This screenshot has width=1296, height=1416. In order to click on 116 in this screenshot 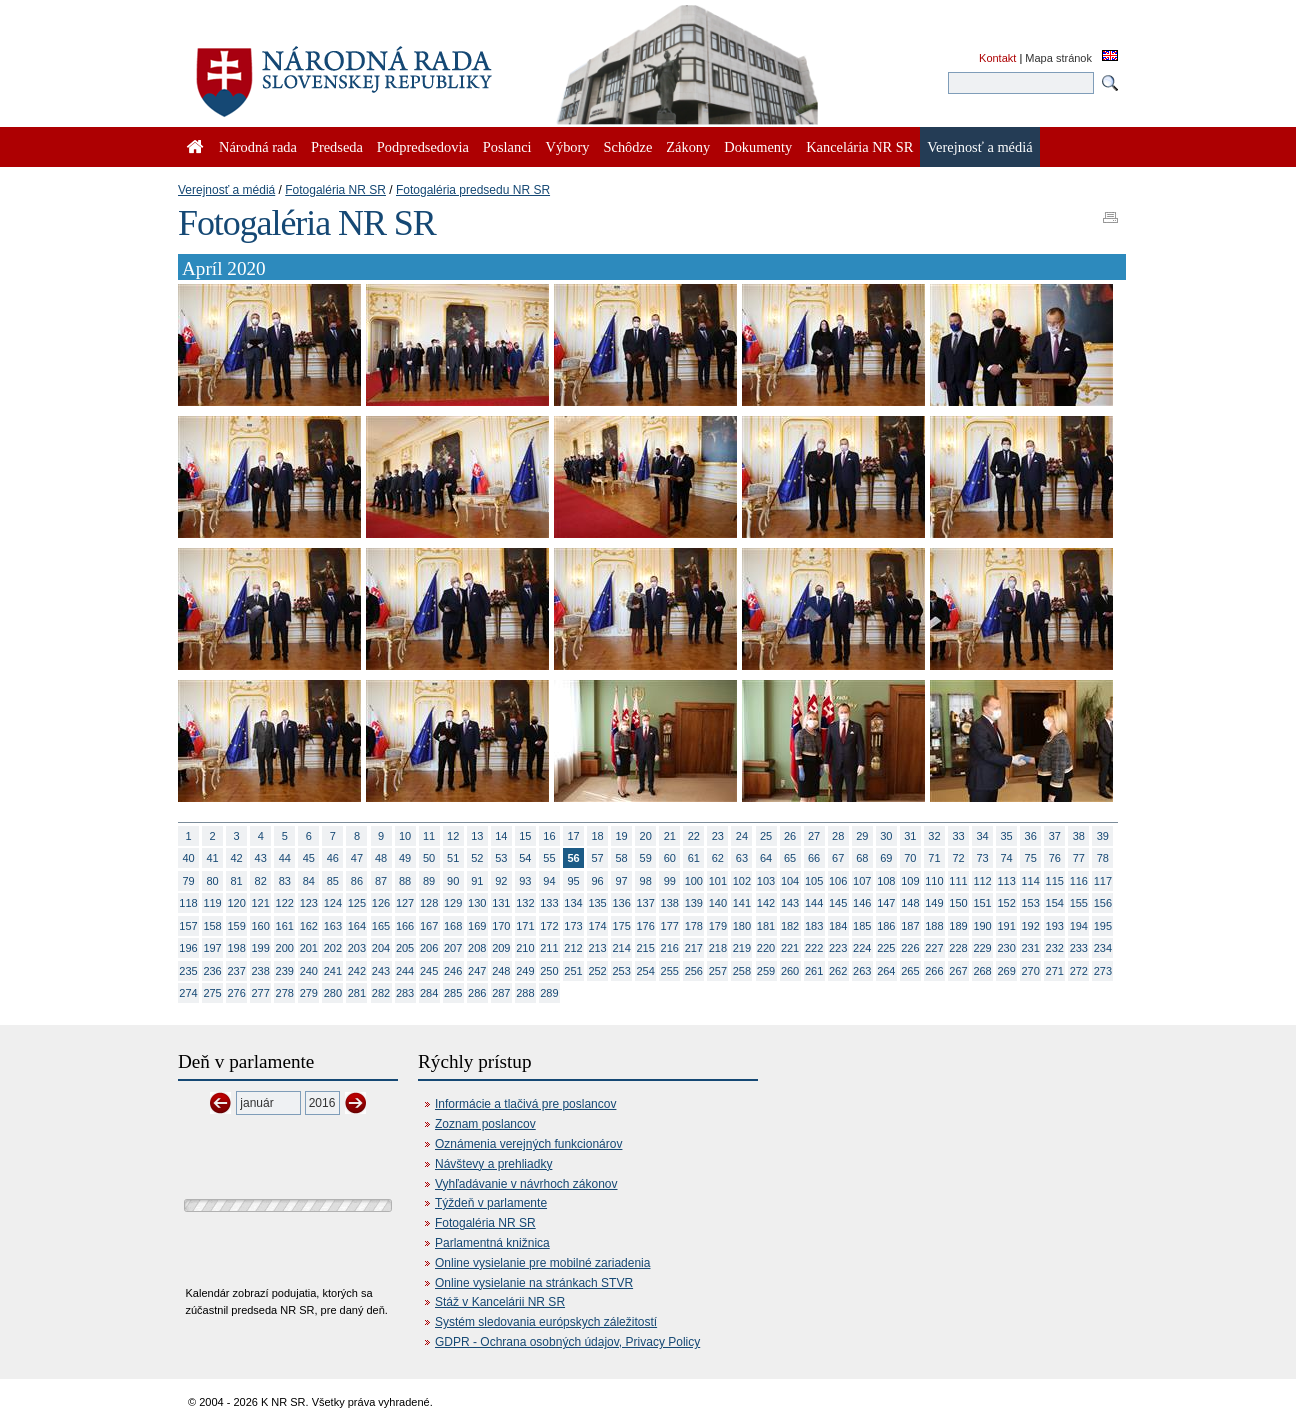, I will do `click(1079, 881)`.